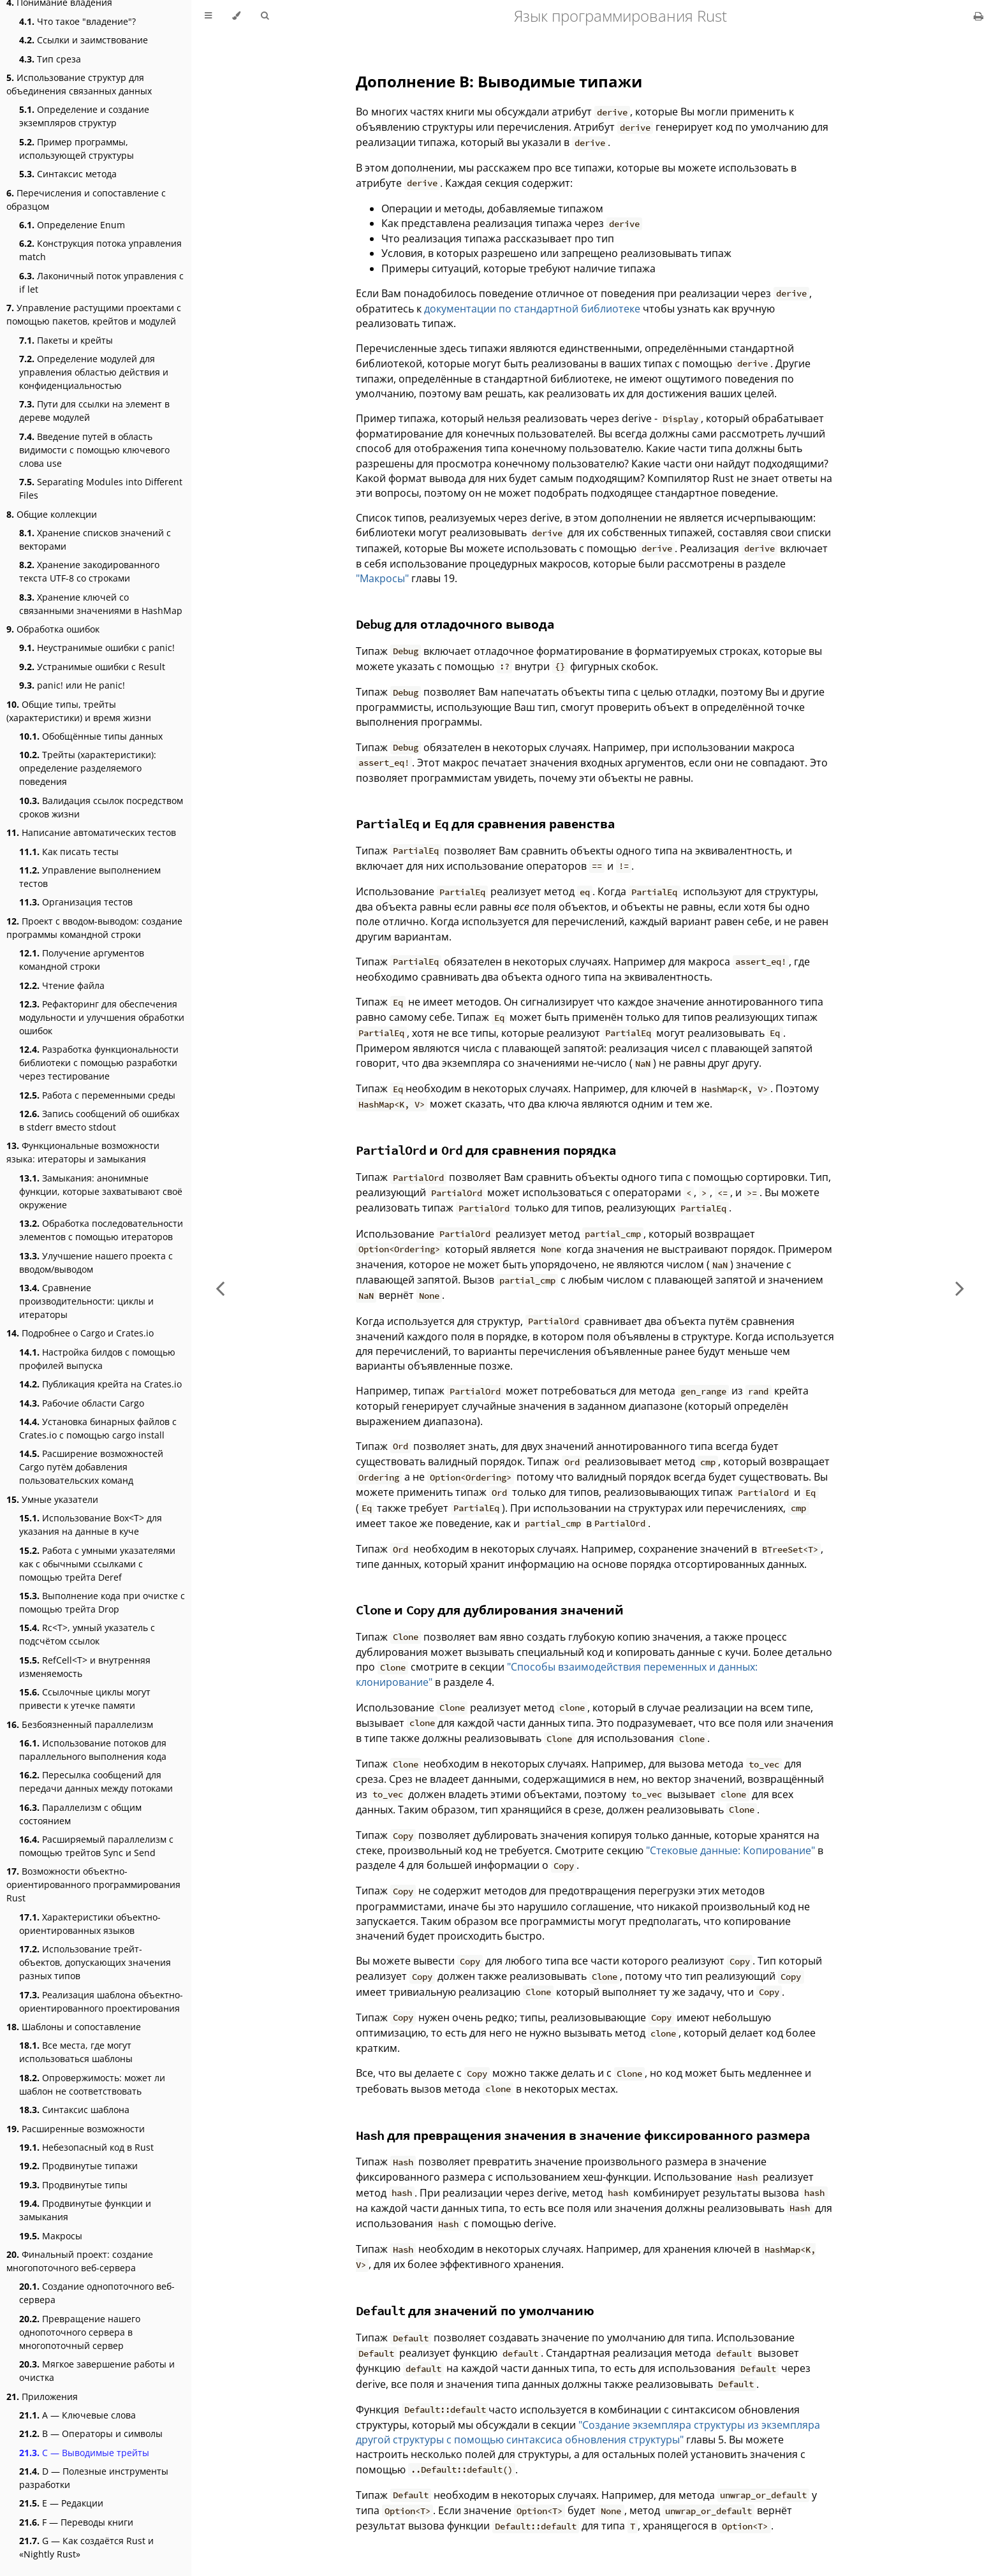  What do you see at coordinates (81, 1403) in the screenshot?
I see `Рабочие области Cargo` at bounding box center [81, 1403].